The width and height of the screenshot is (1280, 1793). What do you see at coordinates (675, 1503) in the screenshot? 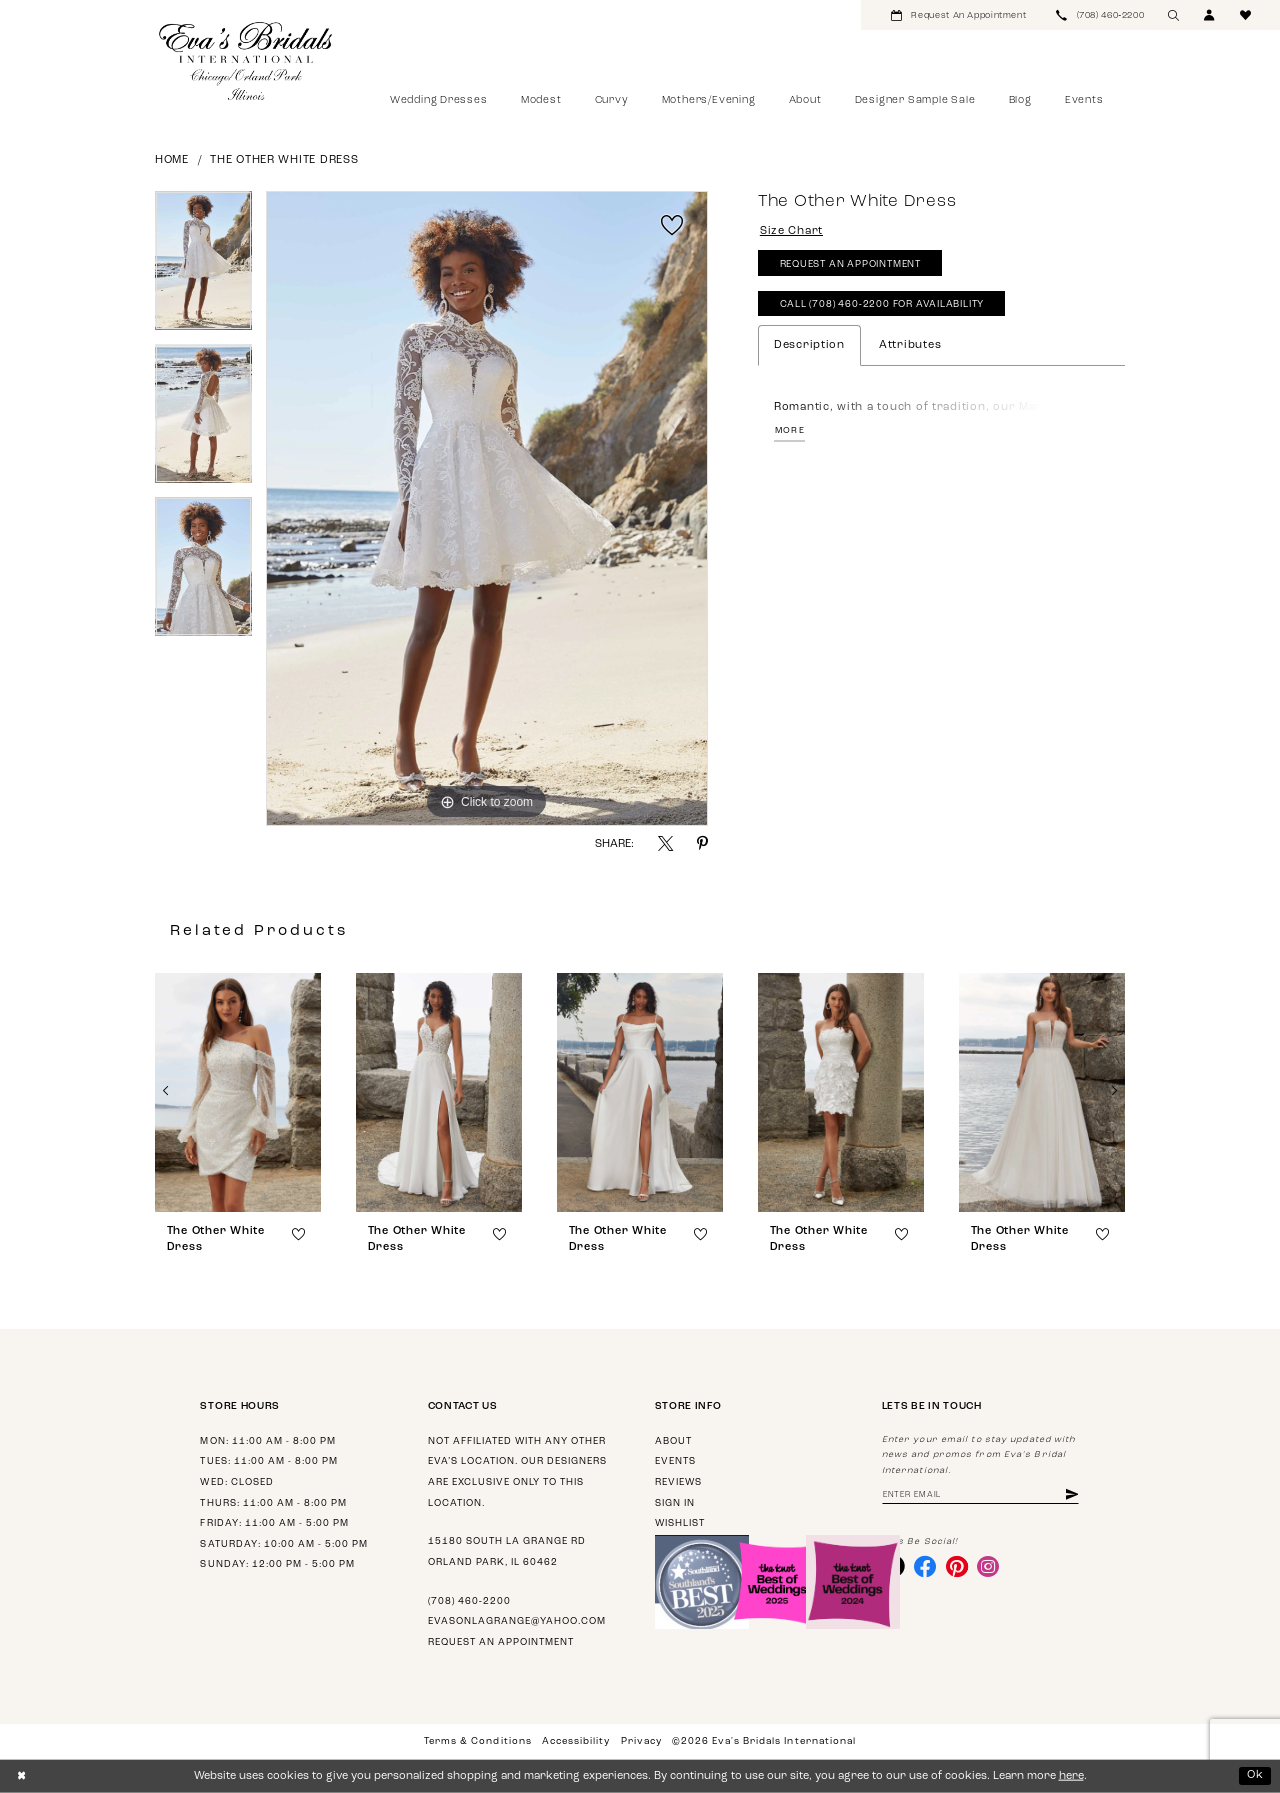
I see `Sign in` at bounding box center [675, 1503].